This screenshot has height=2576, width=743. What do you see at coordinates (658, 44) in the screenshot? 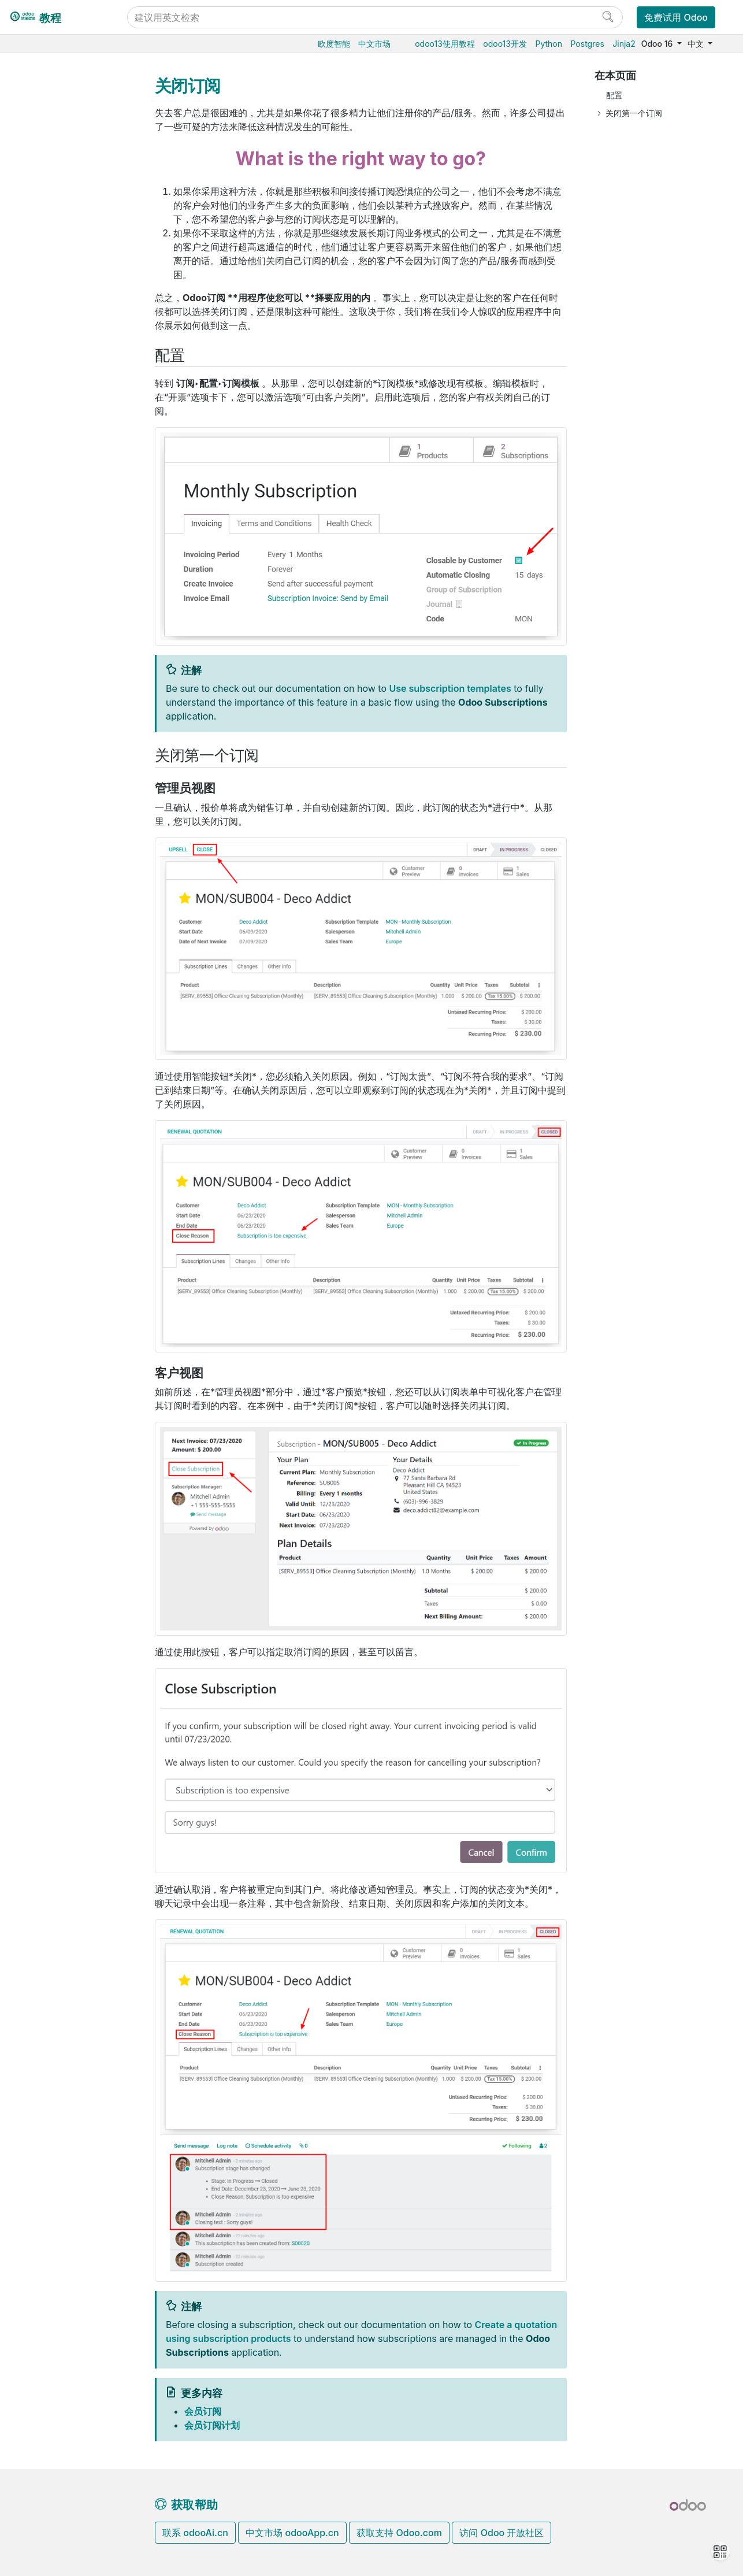
I see `Odoo 16` at bounding box center [658, 44].